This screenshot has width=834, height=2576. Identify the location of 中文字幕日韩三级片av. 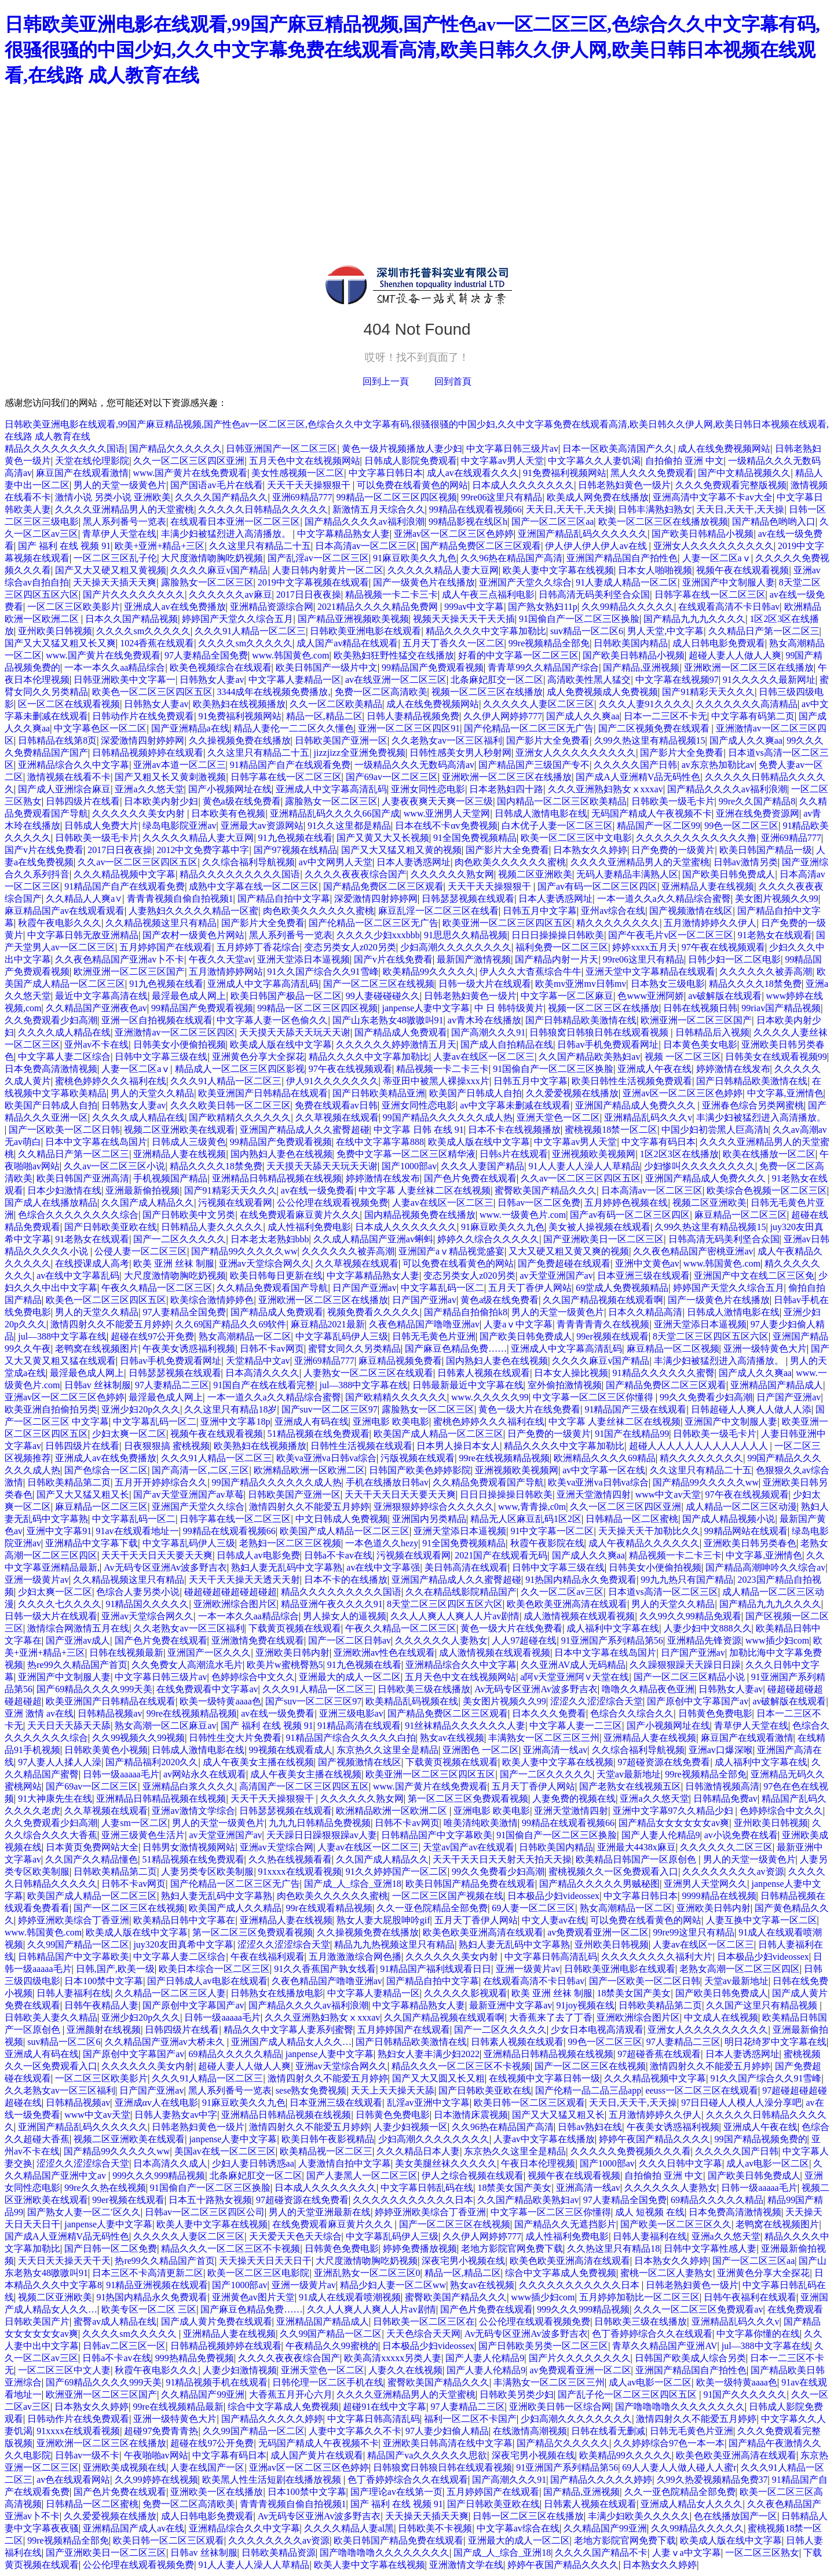
(512, 448).